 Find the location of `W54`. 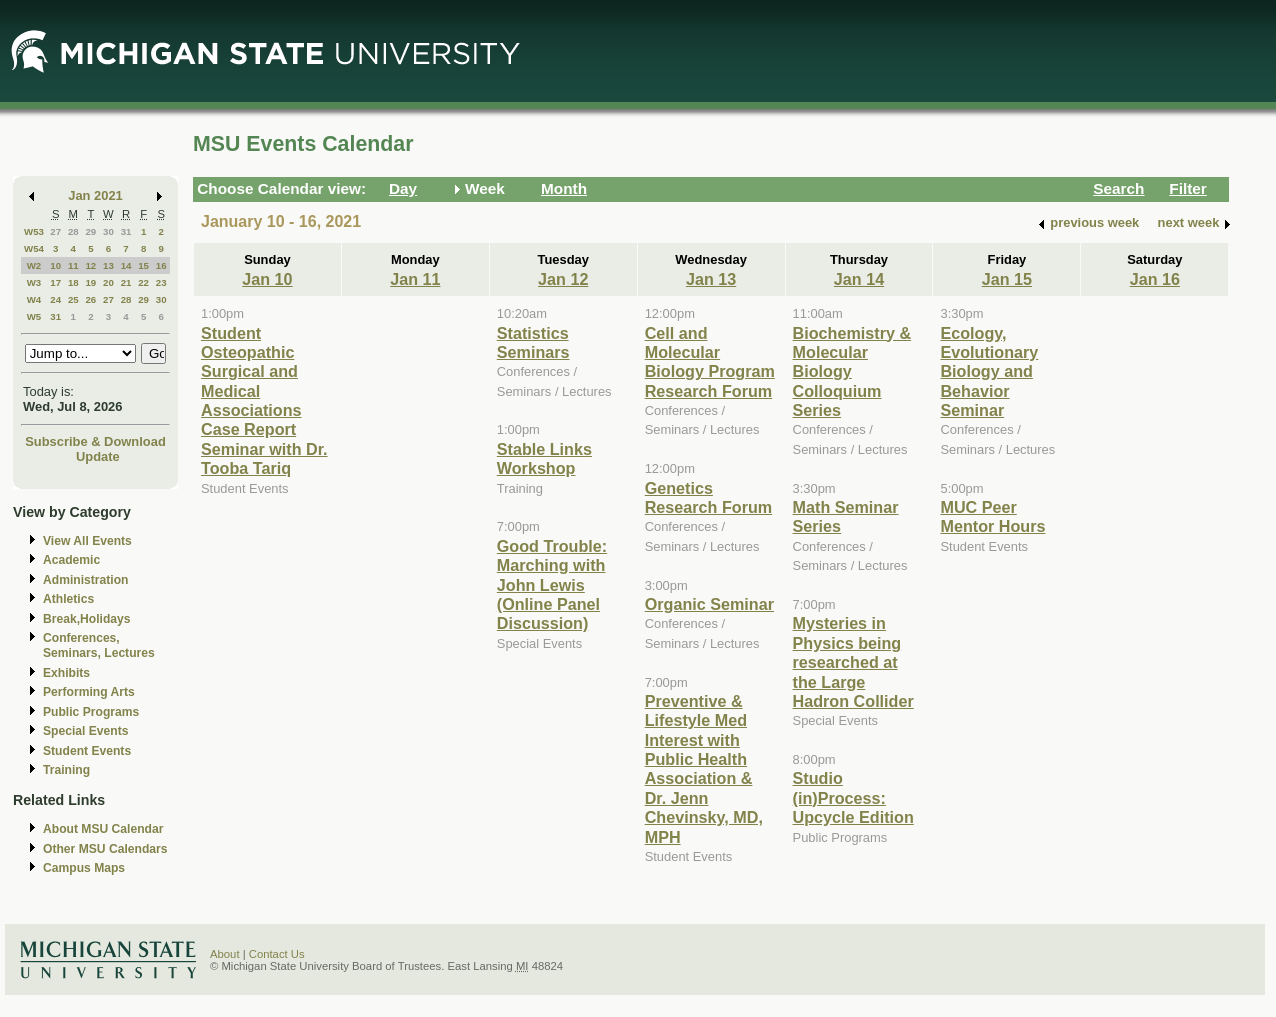

W54 is located at coordinates (34, 248).